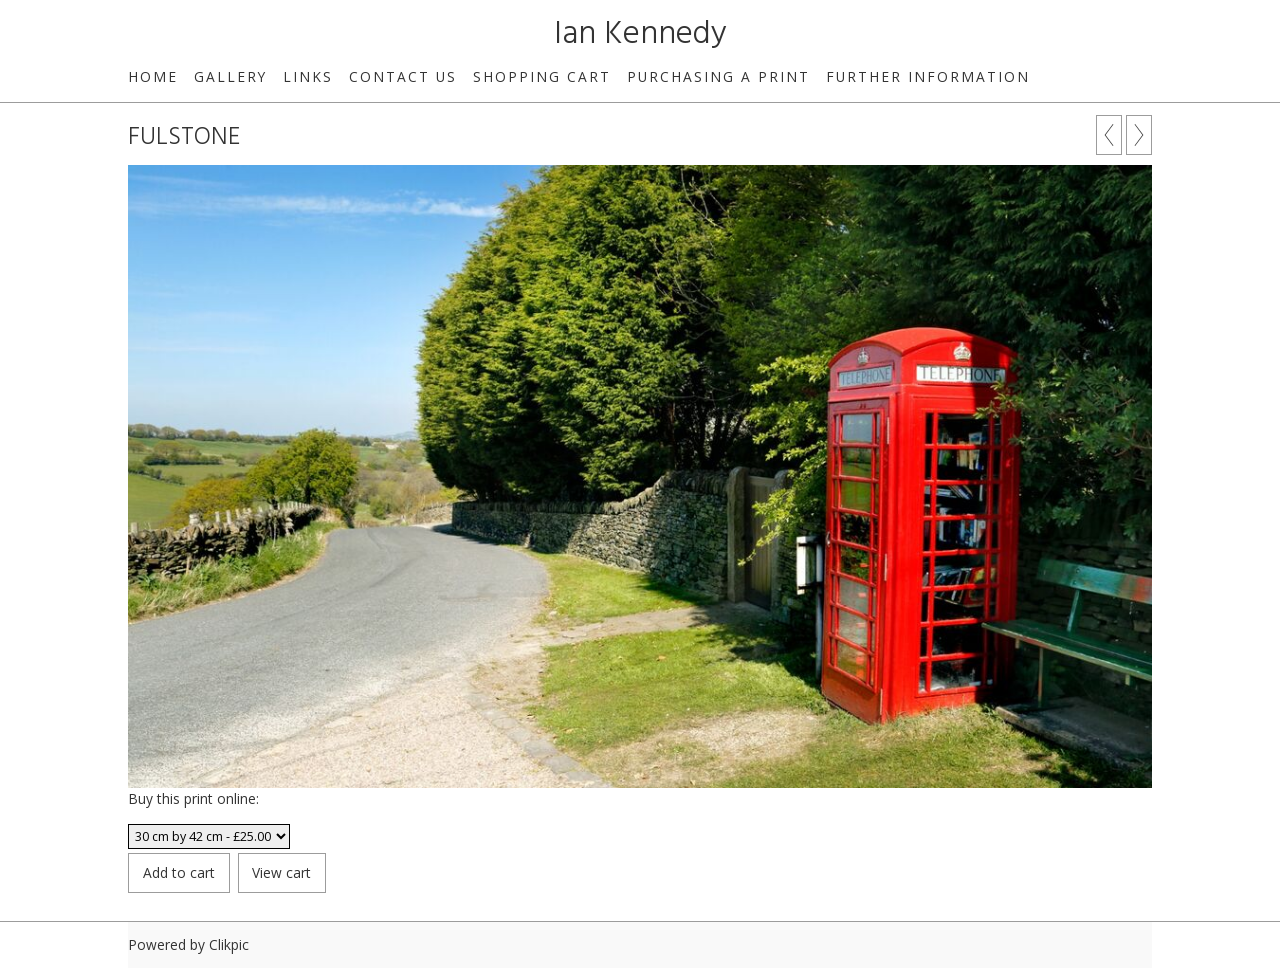 The width and height of the screenshot is (1280, 968). What do you see at coordinates (308, 76) in the screenshot?
I see `Links` at bounding box center [308, 76].